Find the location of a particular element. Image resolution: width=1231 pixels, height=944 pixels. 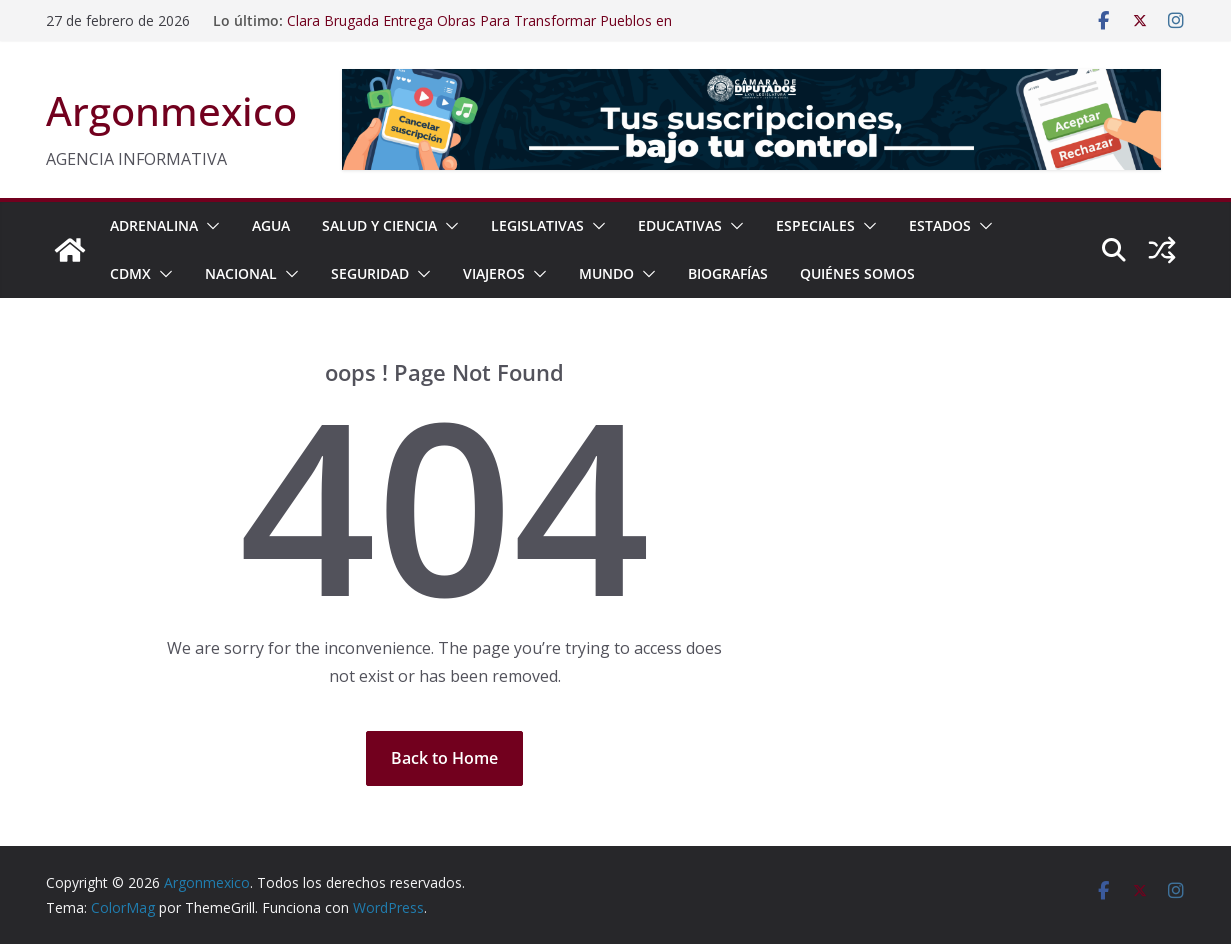

CDMX is located at coordinates (130, 273).